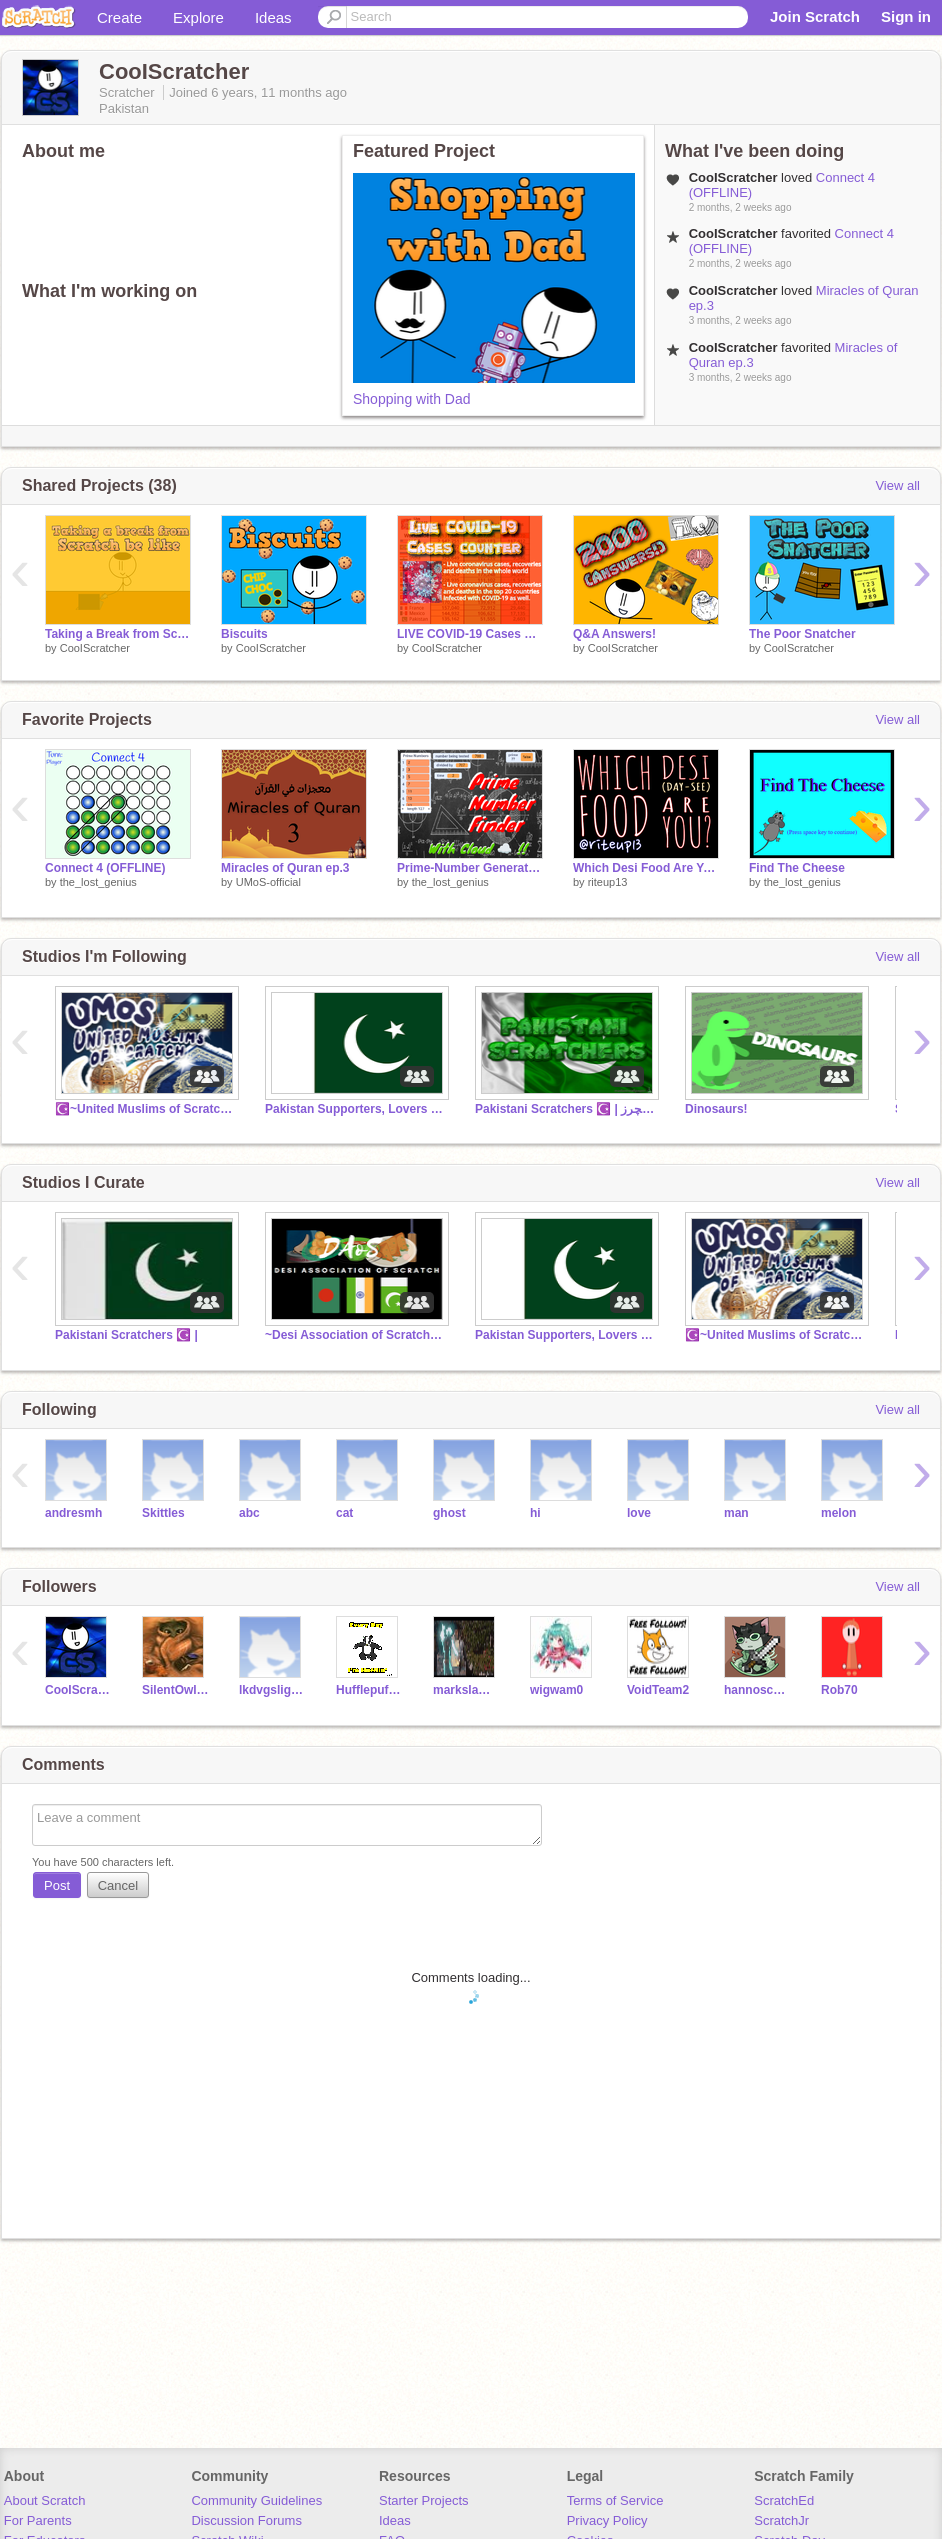 The image size is (942, 2539). Describe the element at coordinates (614, 634) in the screenshot. I see `Q&A Answers!` at that location.